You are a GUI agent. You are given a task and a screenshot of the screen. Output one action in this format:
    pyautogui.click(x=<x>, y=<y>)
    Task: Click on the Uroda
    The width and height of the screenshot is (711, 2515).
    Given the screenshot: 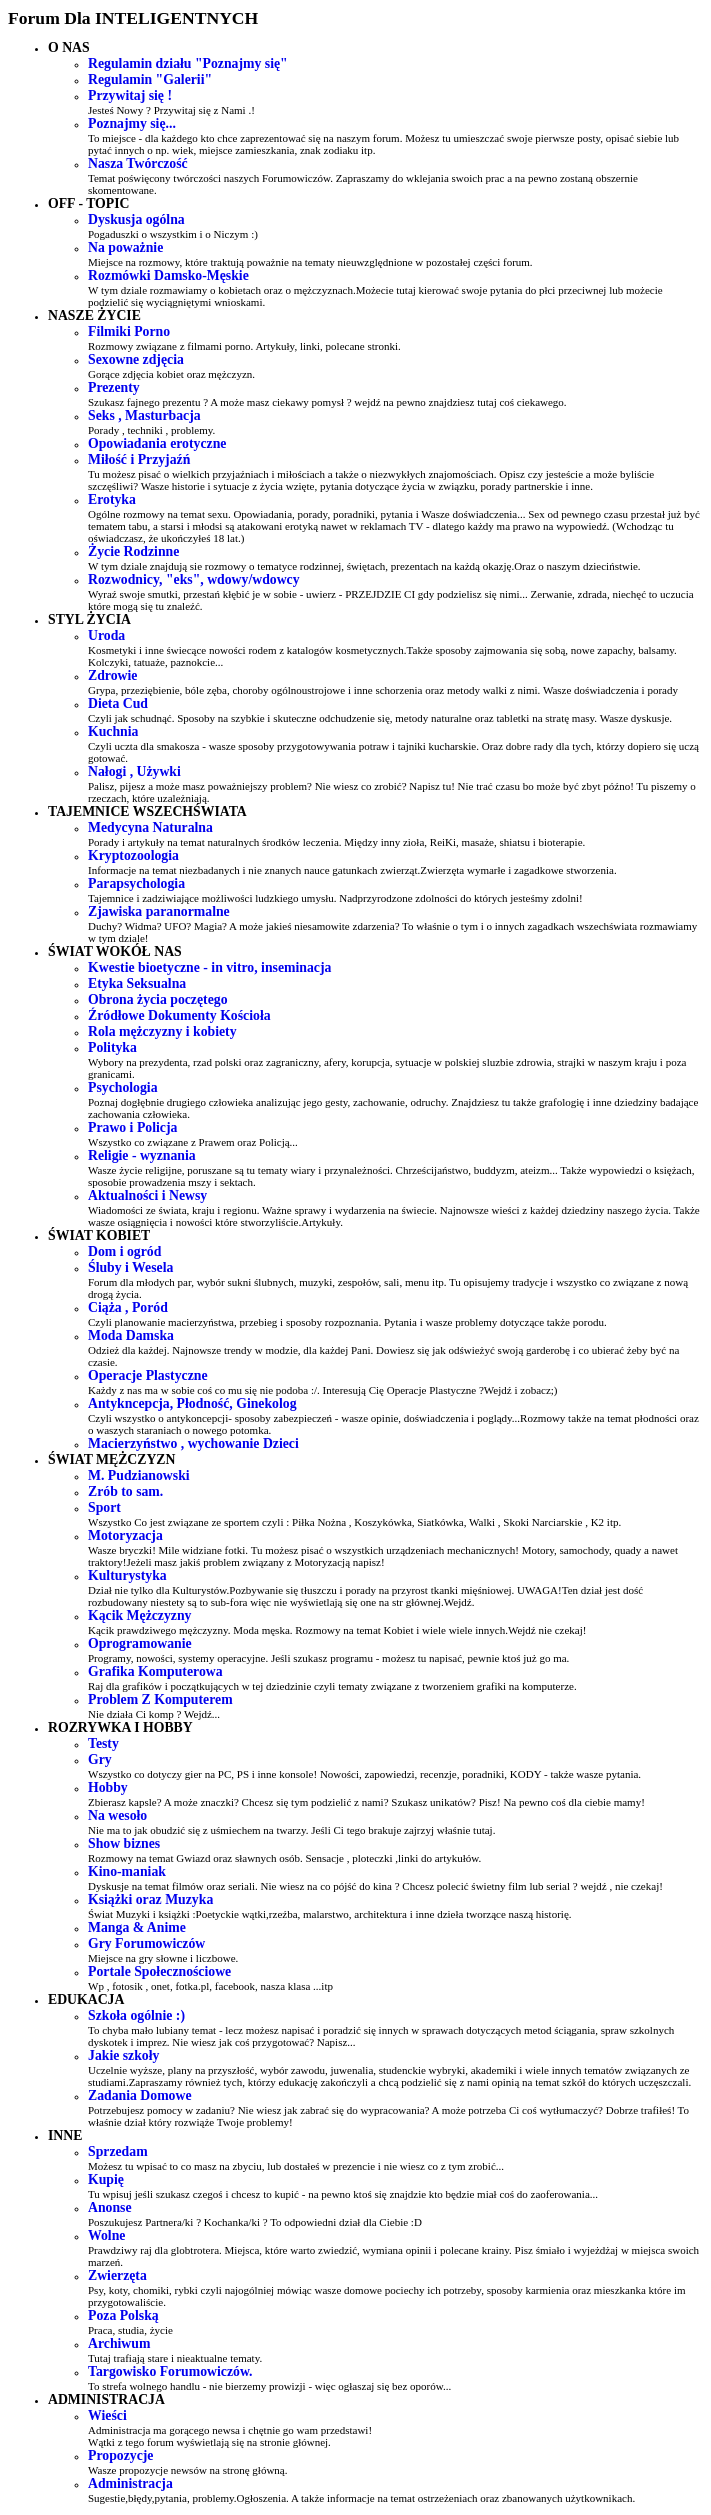 What is the action you would take?
    pyautogui.click(x=106, y=635)
    